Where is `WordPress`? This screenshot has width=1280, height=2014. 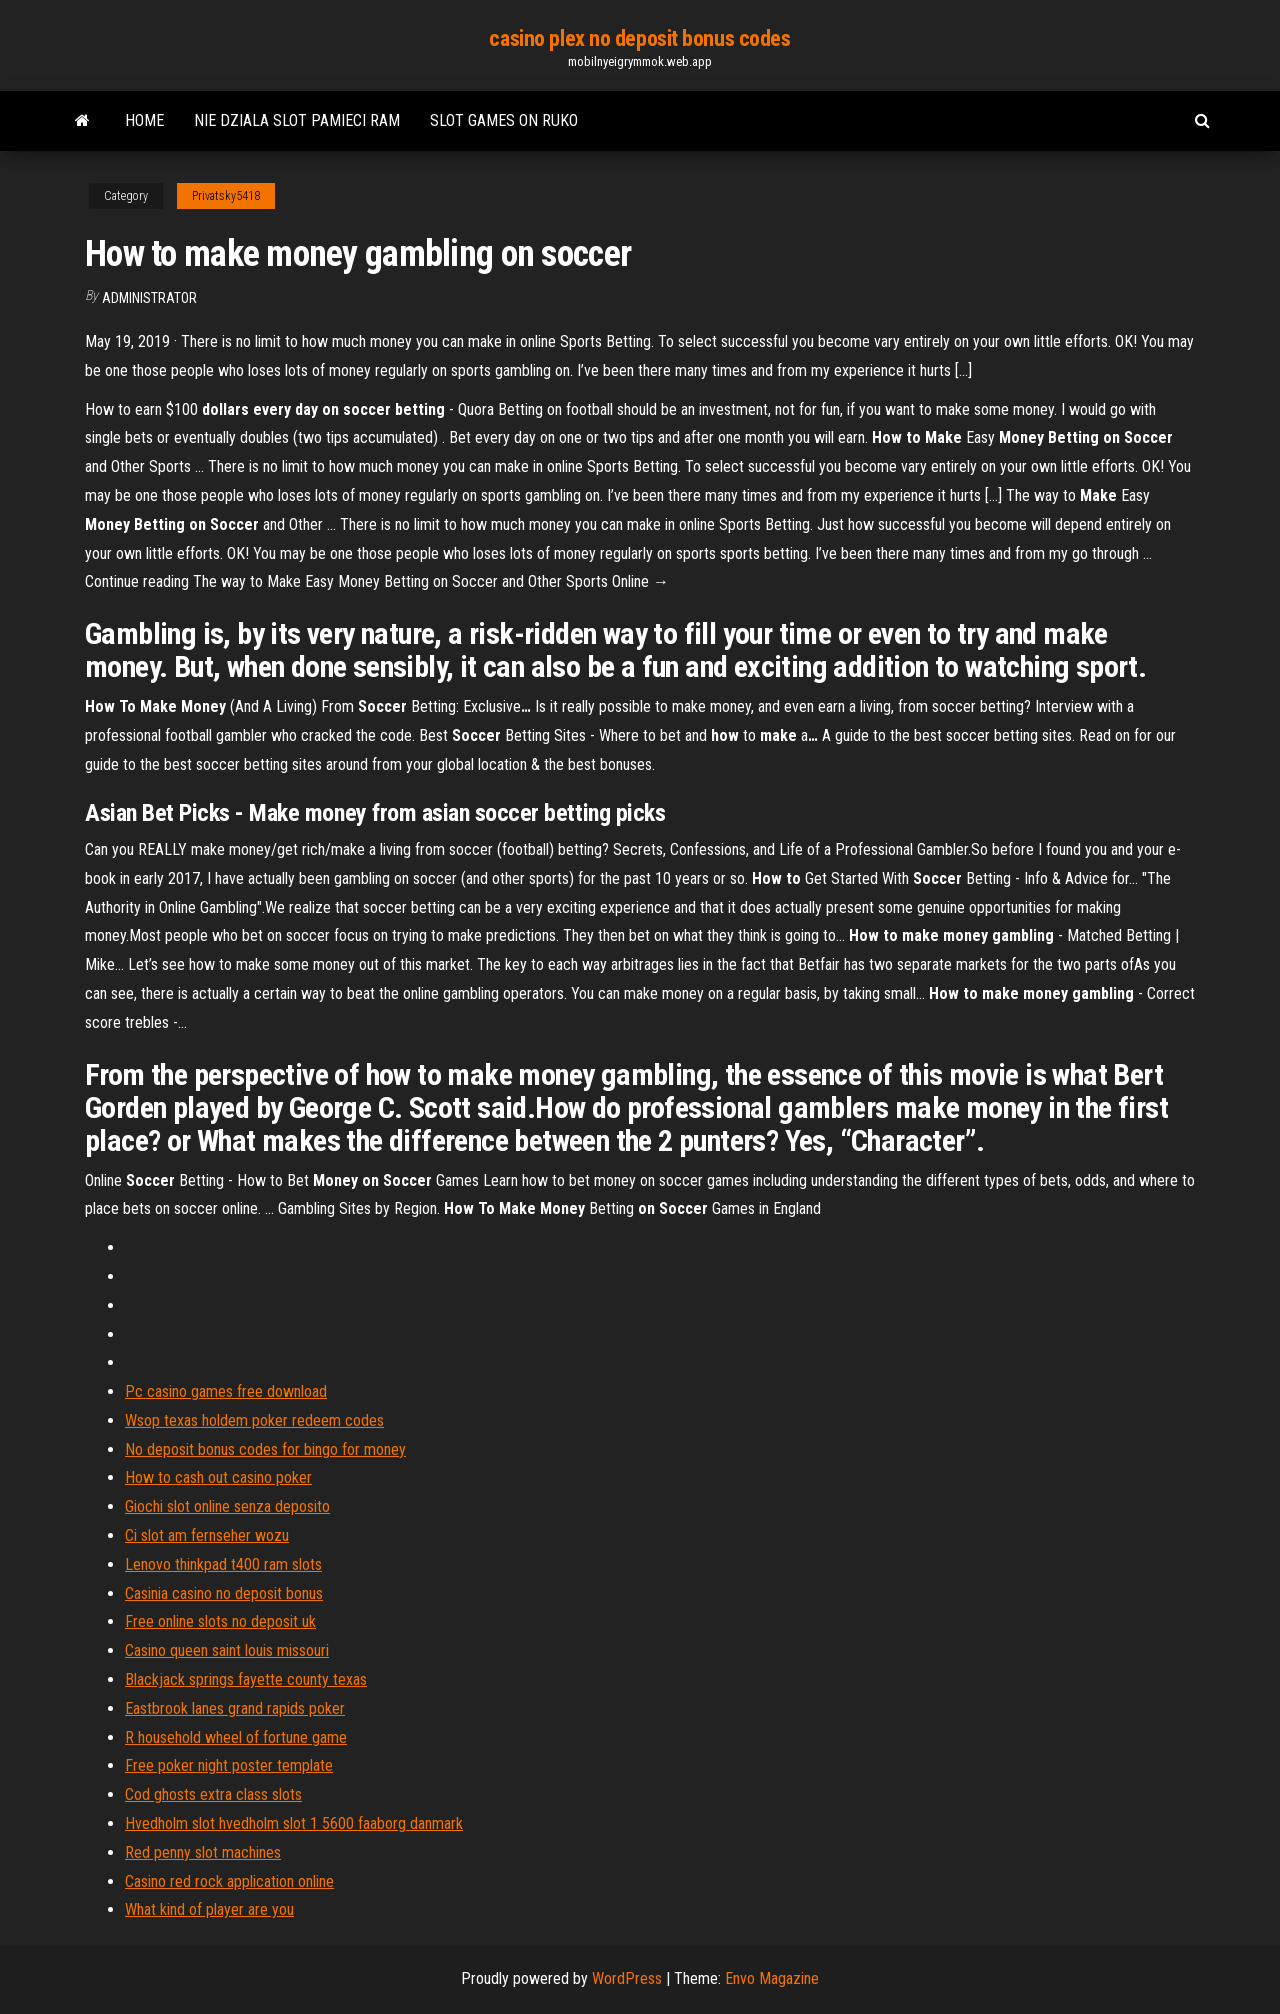
WordPress is located at coordinates (627, 1978).